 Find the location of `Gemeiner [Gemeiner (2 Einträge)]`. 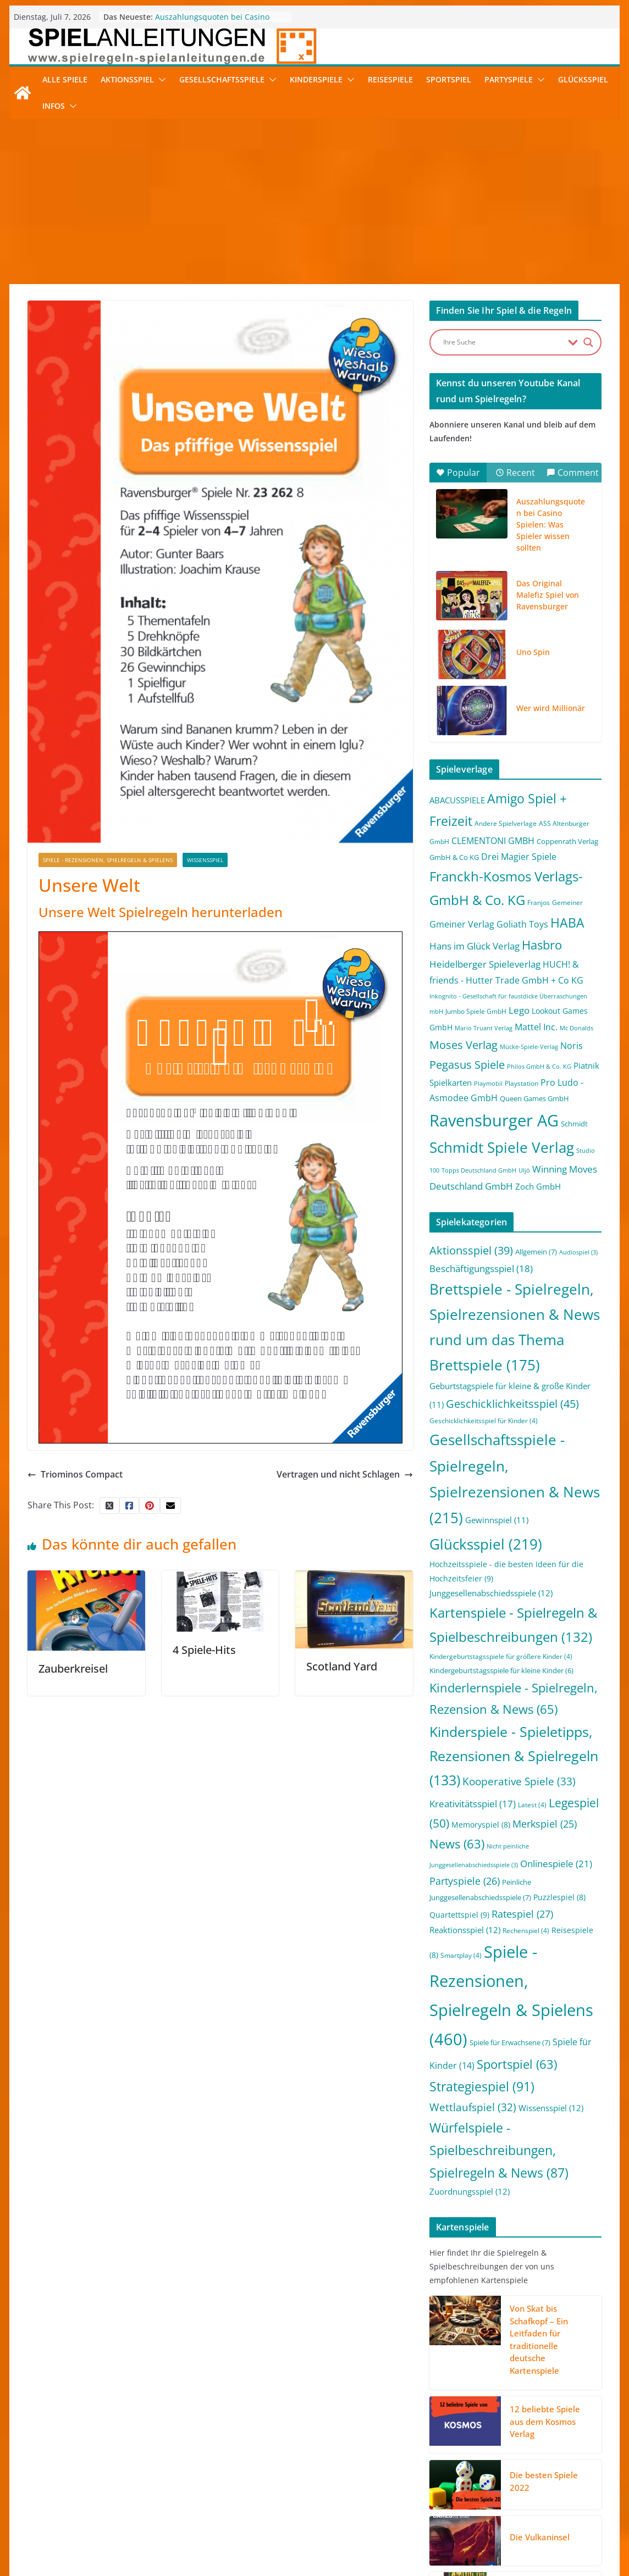

Gemeiner [Gemeiner (2 Einträge)] is located at coordinates (567, 902).